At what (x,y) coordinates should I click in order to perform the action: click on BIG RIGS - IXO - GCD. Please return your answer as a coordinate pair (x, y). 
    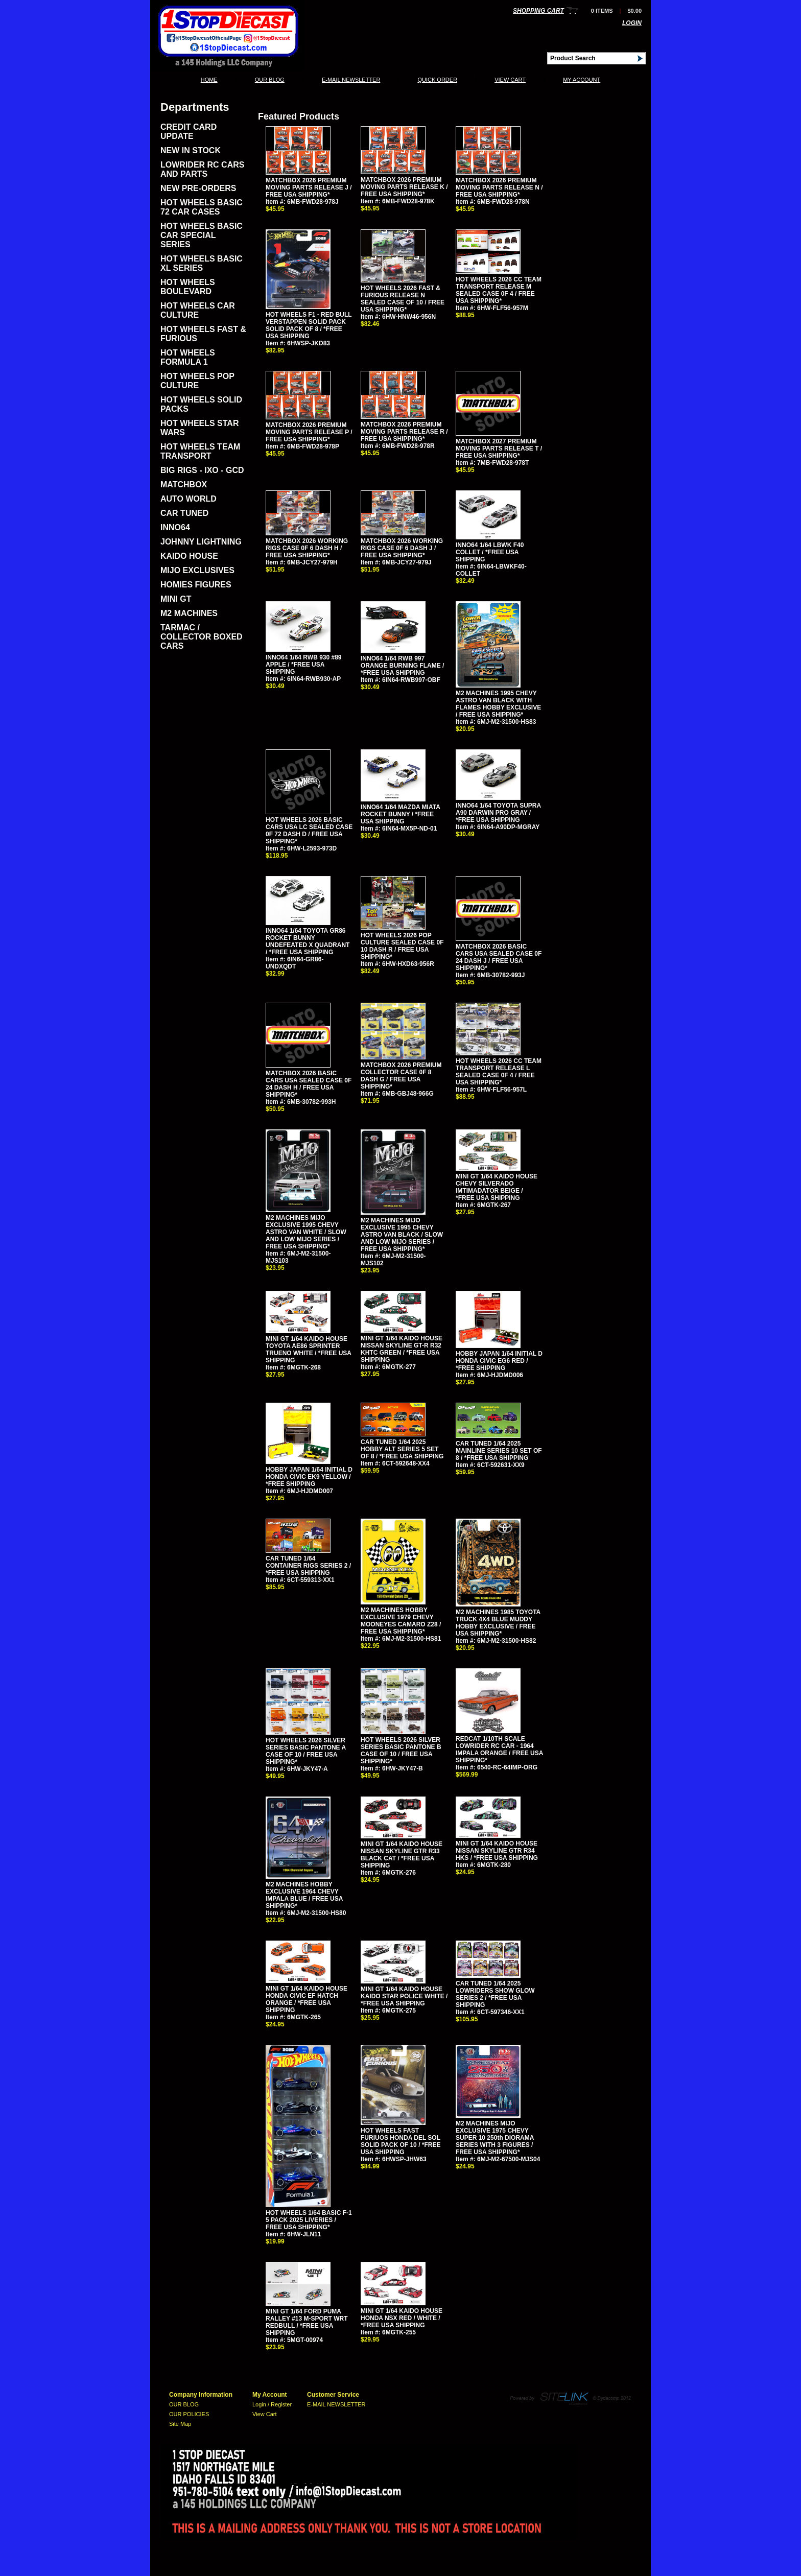
    Looking at the image, I should click on (202, 470).